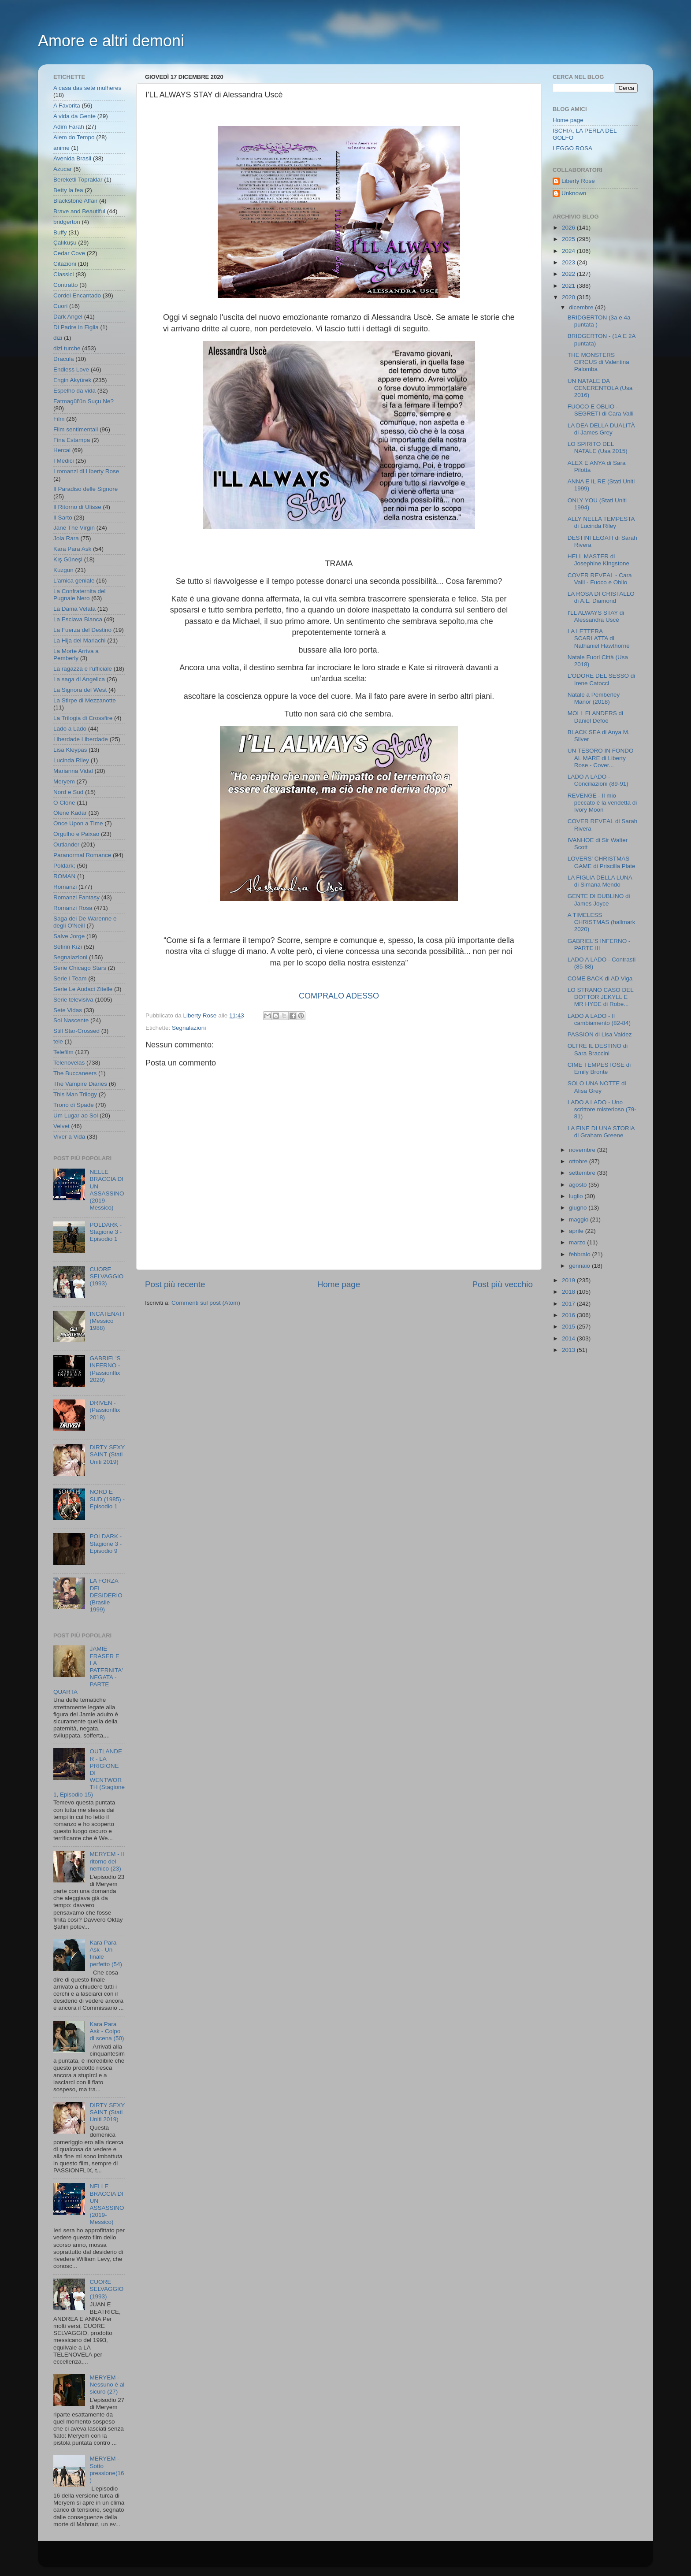 This screenshot has width=691, height=2576. I want to click on 2022, so click(569, 274).